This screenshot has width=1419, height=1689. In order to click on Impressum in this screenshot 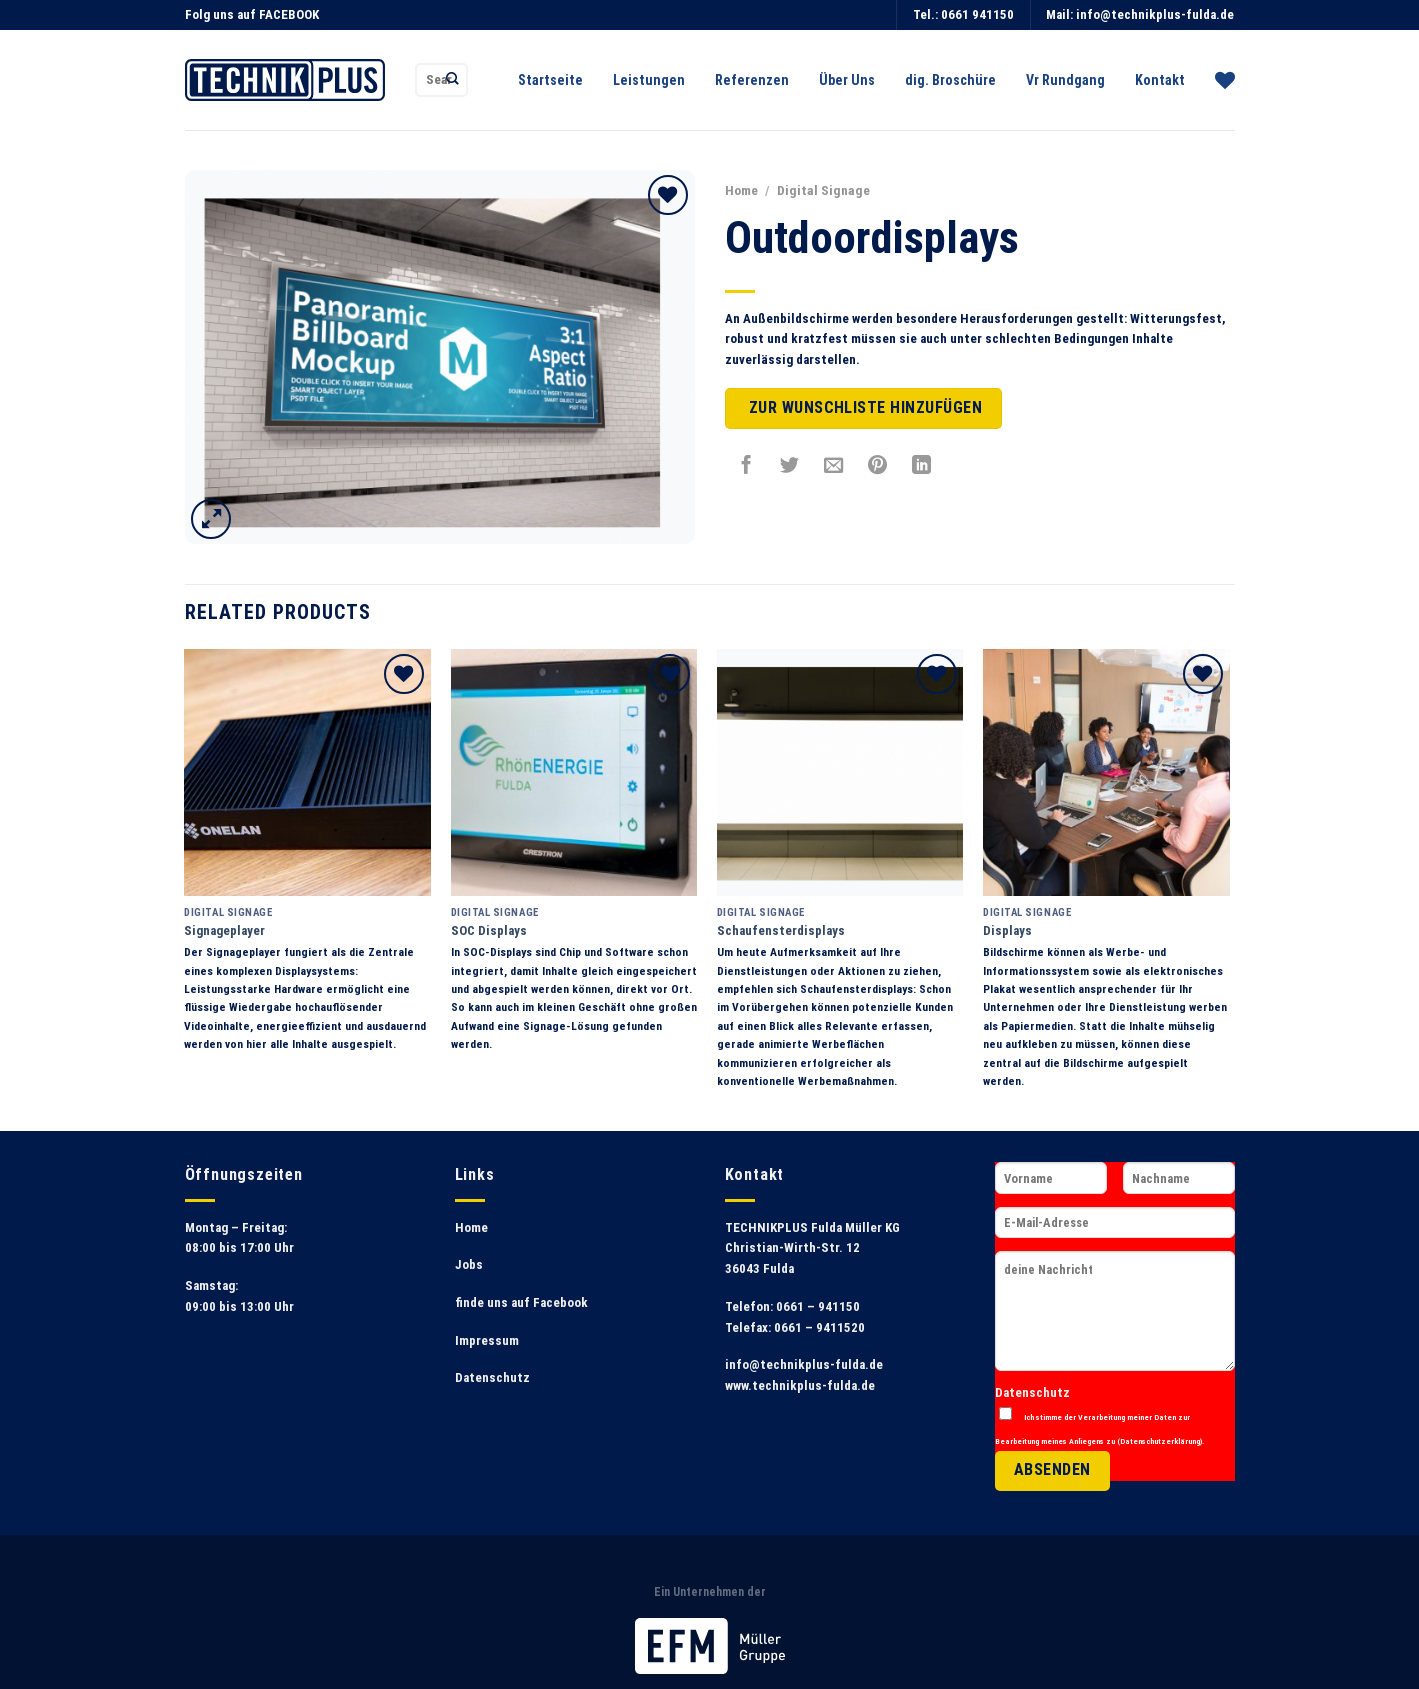, I will do `click(487, 1340)`.